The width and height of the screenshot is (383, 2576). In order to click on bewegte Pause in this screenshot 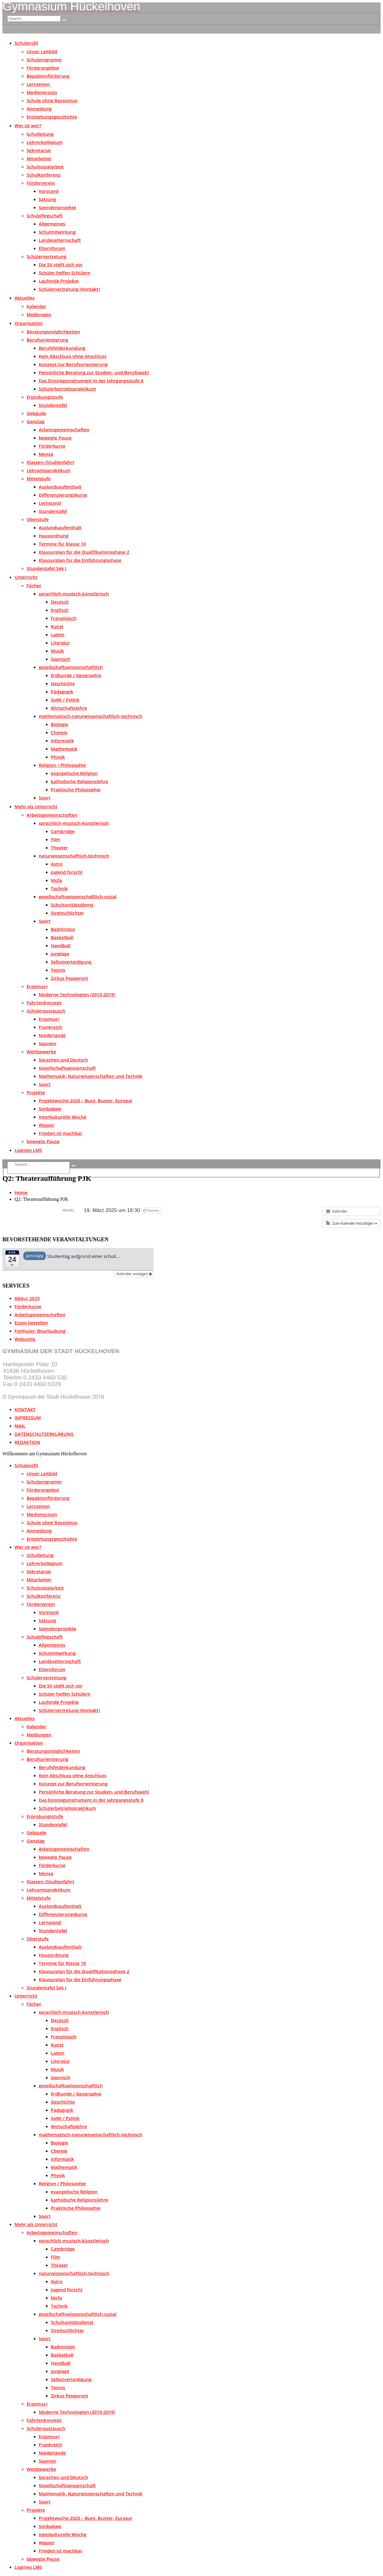, I will do `click(55, 438)`.